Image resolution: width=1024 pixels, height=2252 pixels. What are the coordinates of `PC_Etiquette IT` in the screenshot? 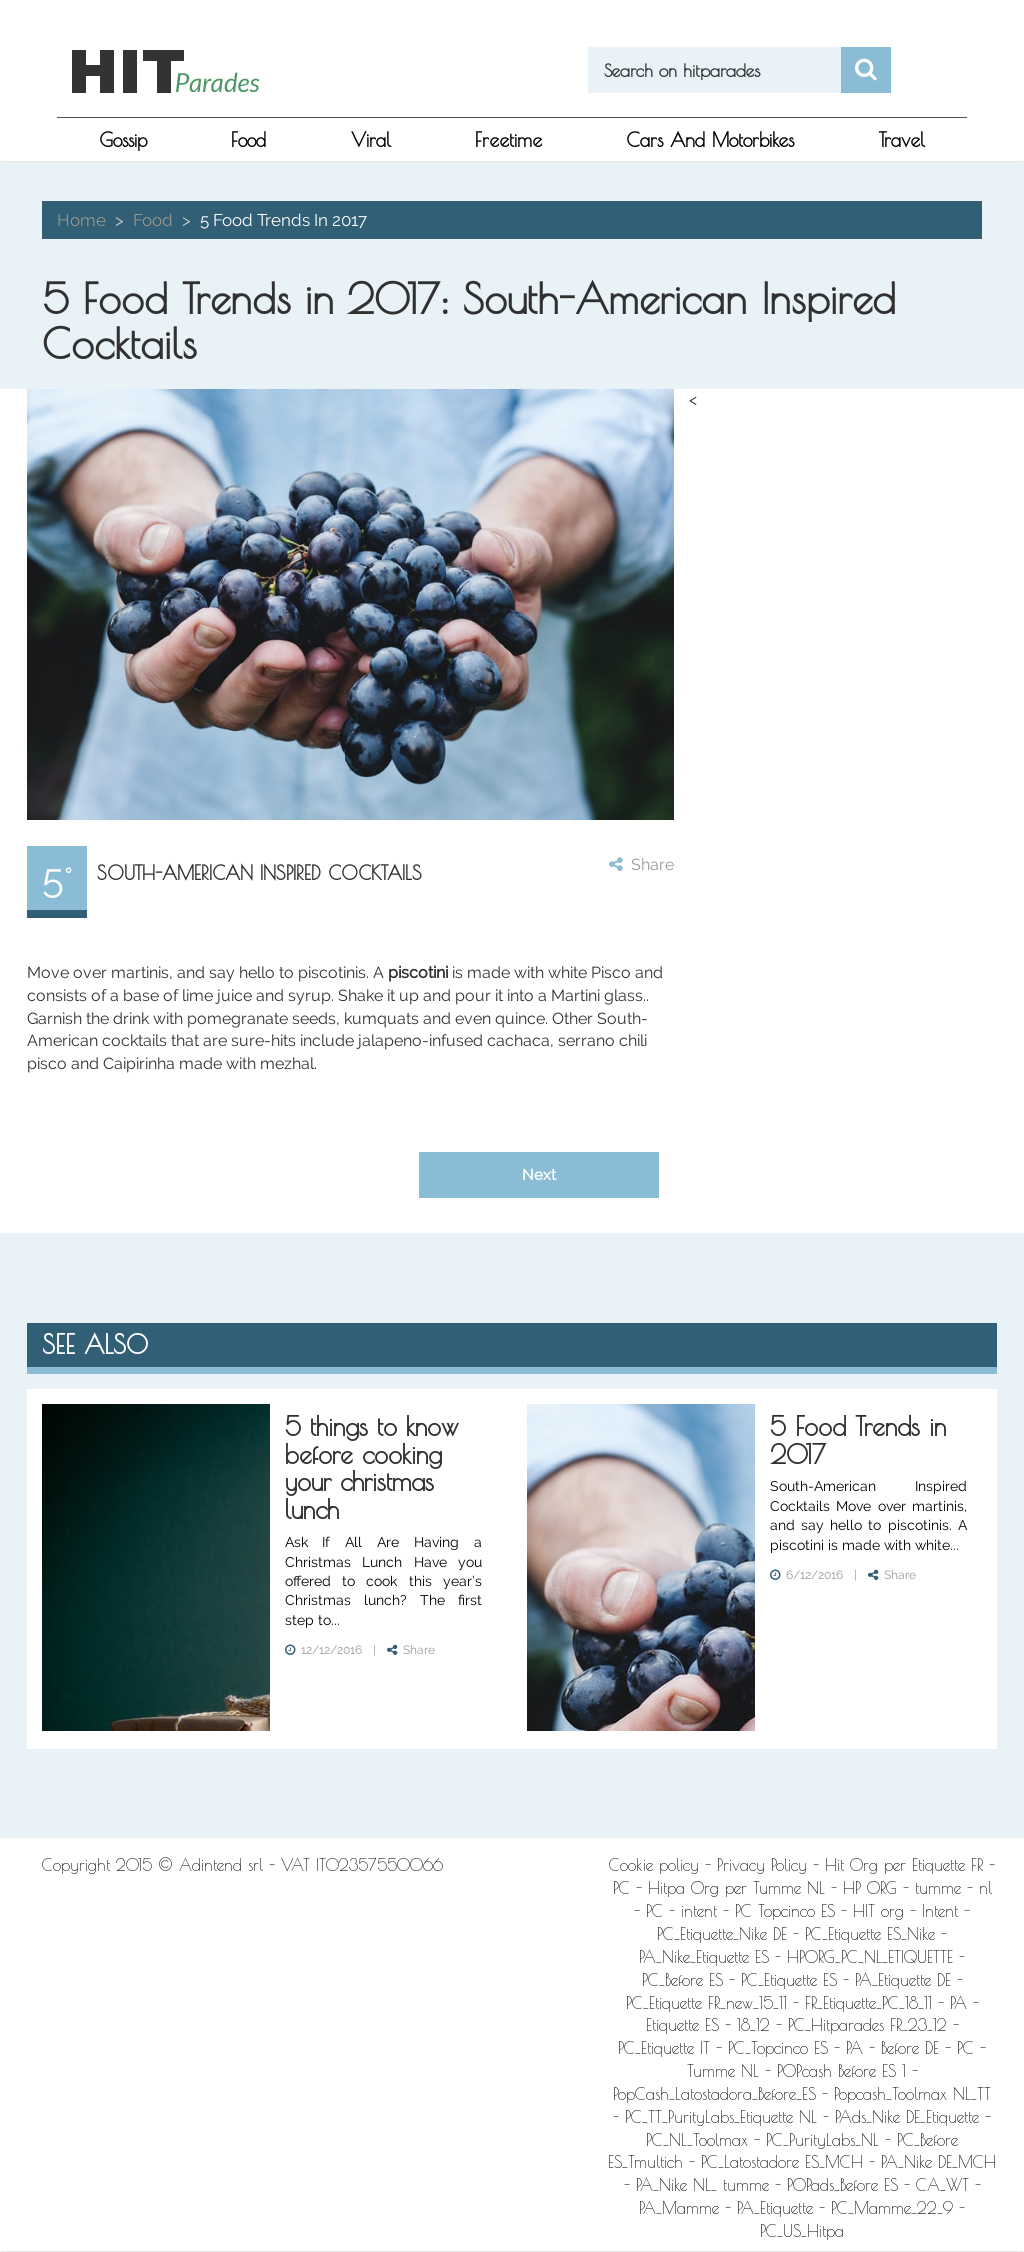 It's located at (664, 2048).